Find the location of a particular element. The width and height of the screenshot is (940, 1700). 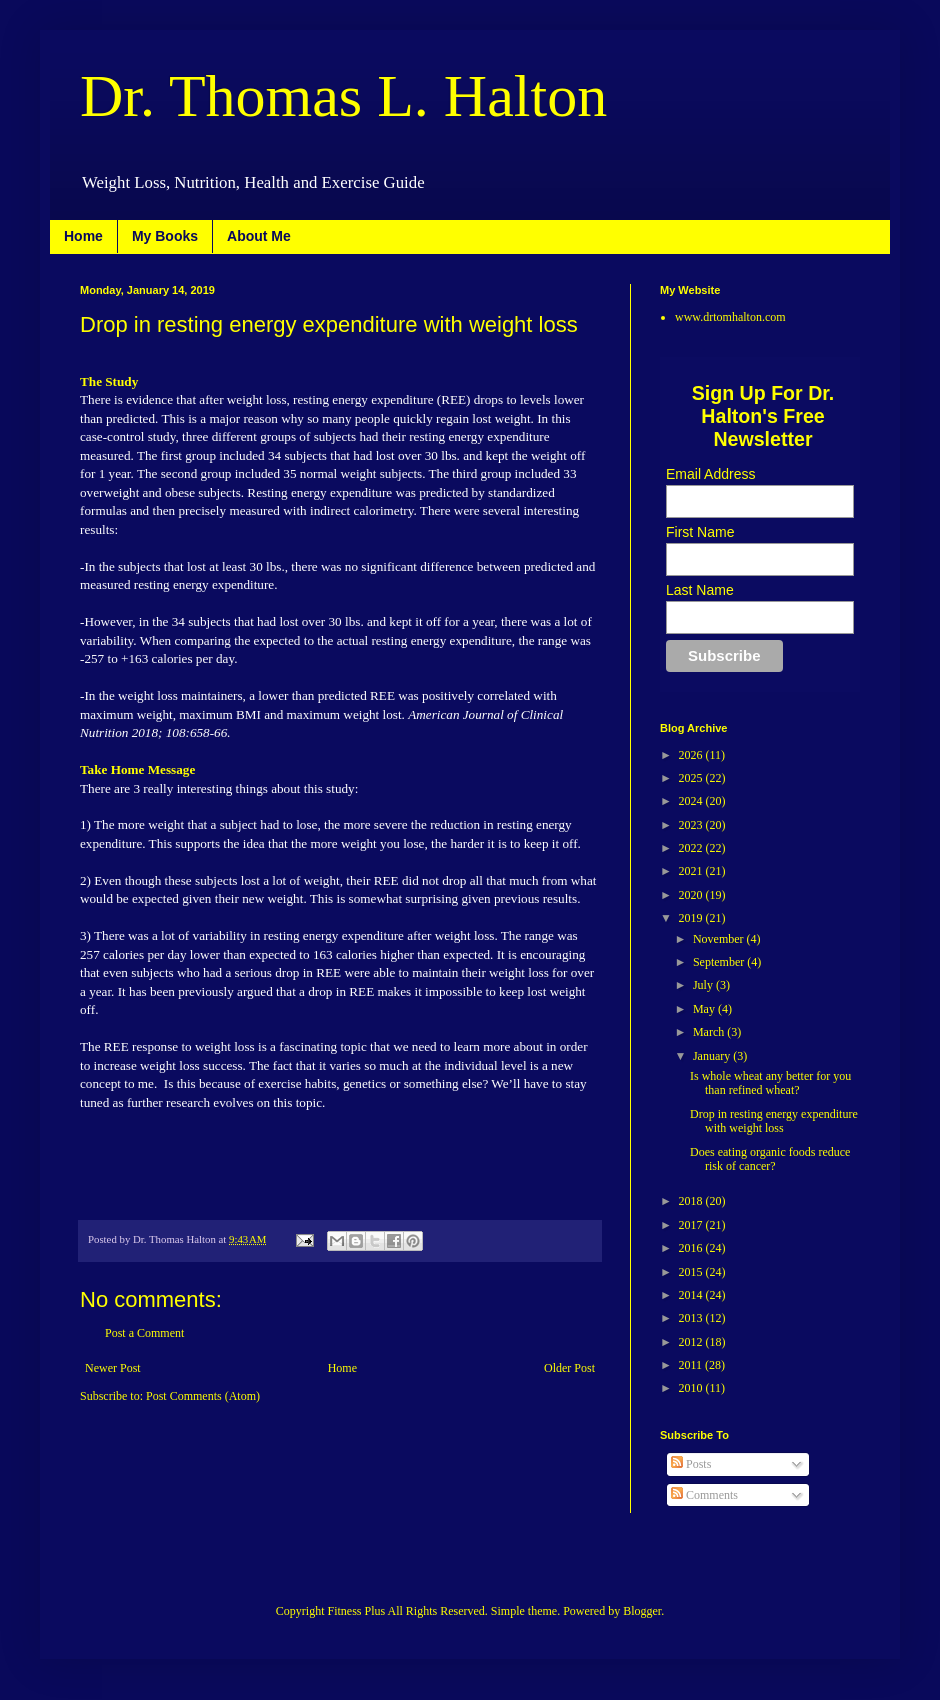

2019 is located at coordinates (692, 918).